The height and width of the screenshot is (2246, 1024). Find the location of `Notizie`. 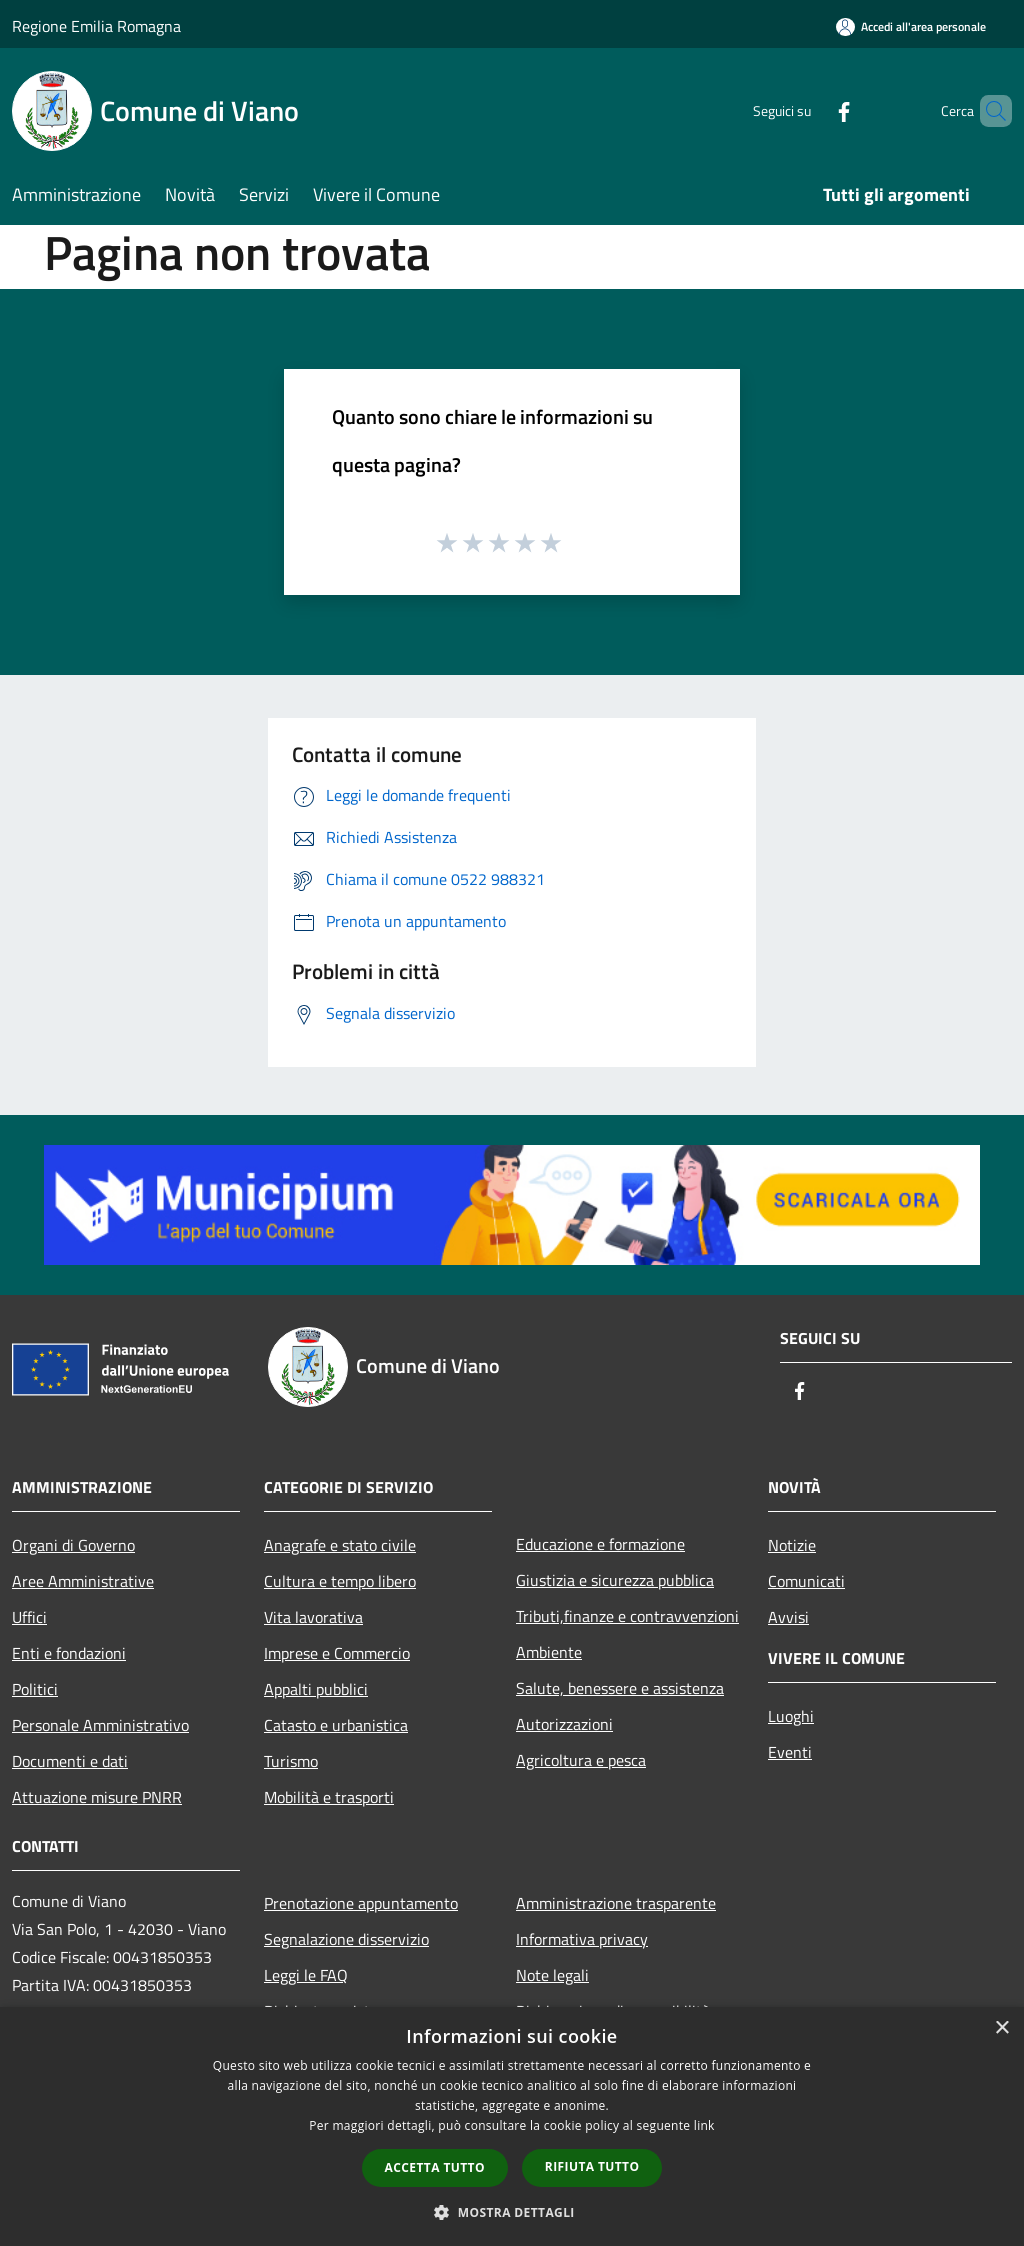

Notizie is located at coordinates (792, 1545).